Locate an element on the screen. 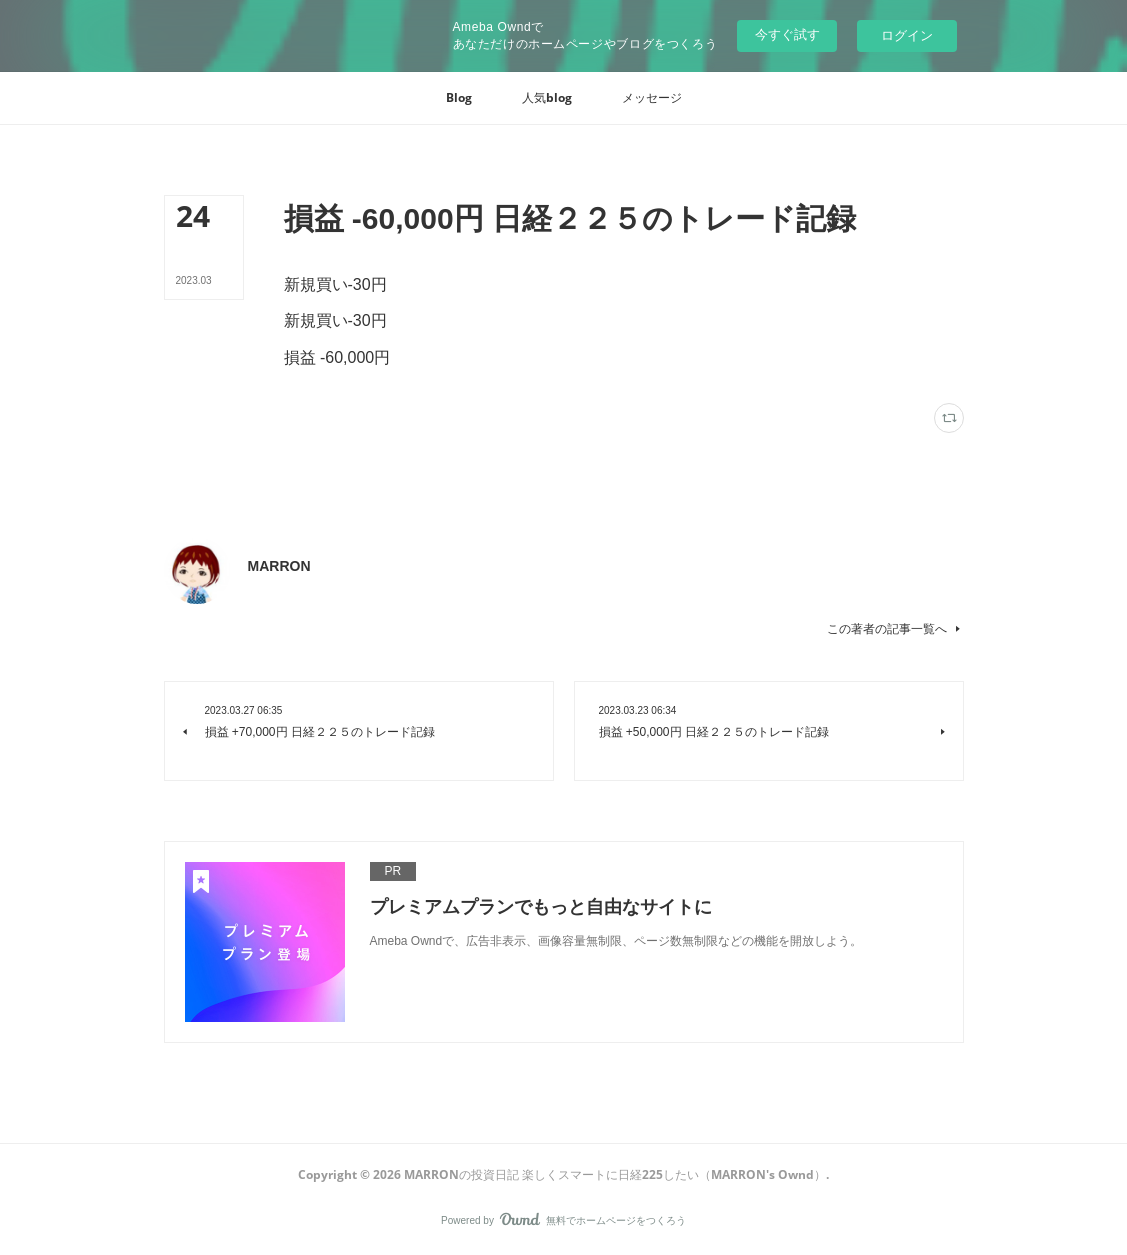 This screenshot has width=1127, height=1255. 今すぐ試す is located at coordinates (787, 34).